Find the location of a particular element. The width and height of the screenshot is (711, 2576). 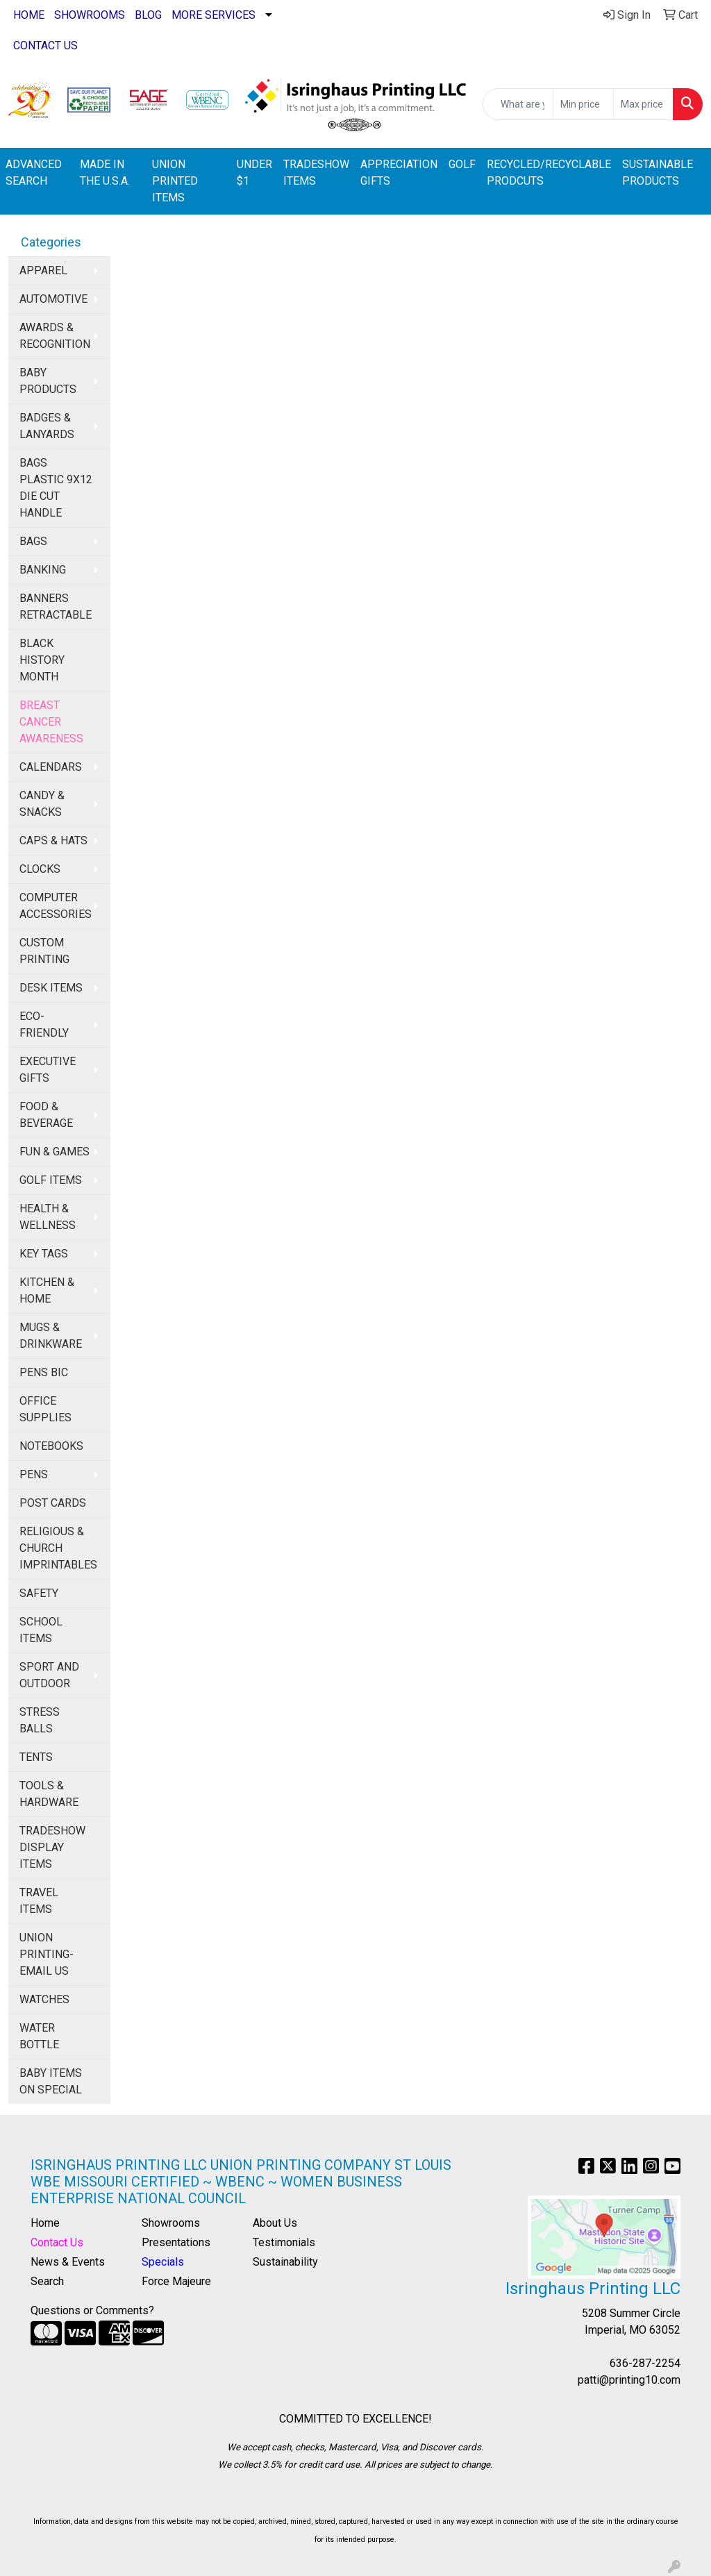

Showrooms is located at coordinates (171, 2223).